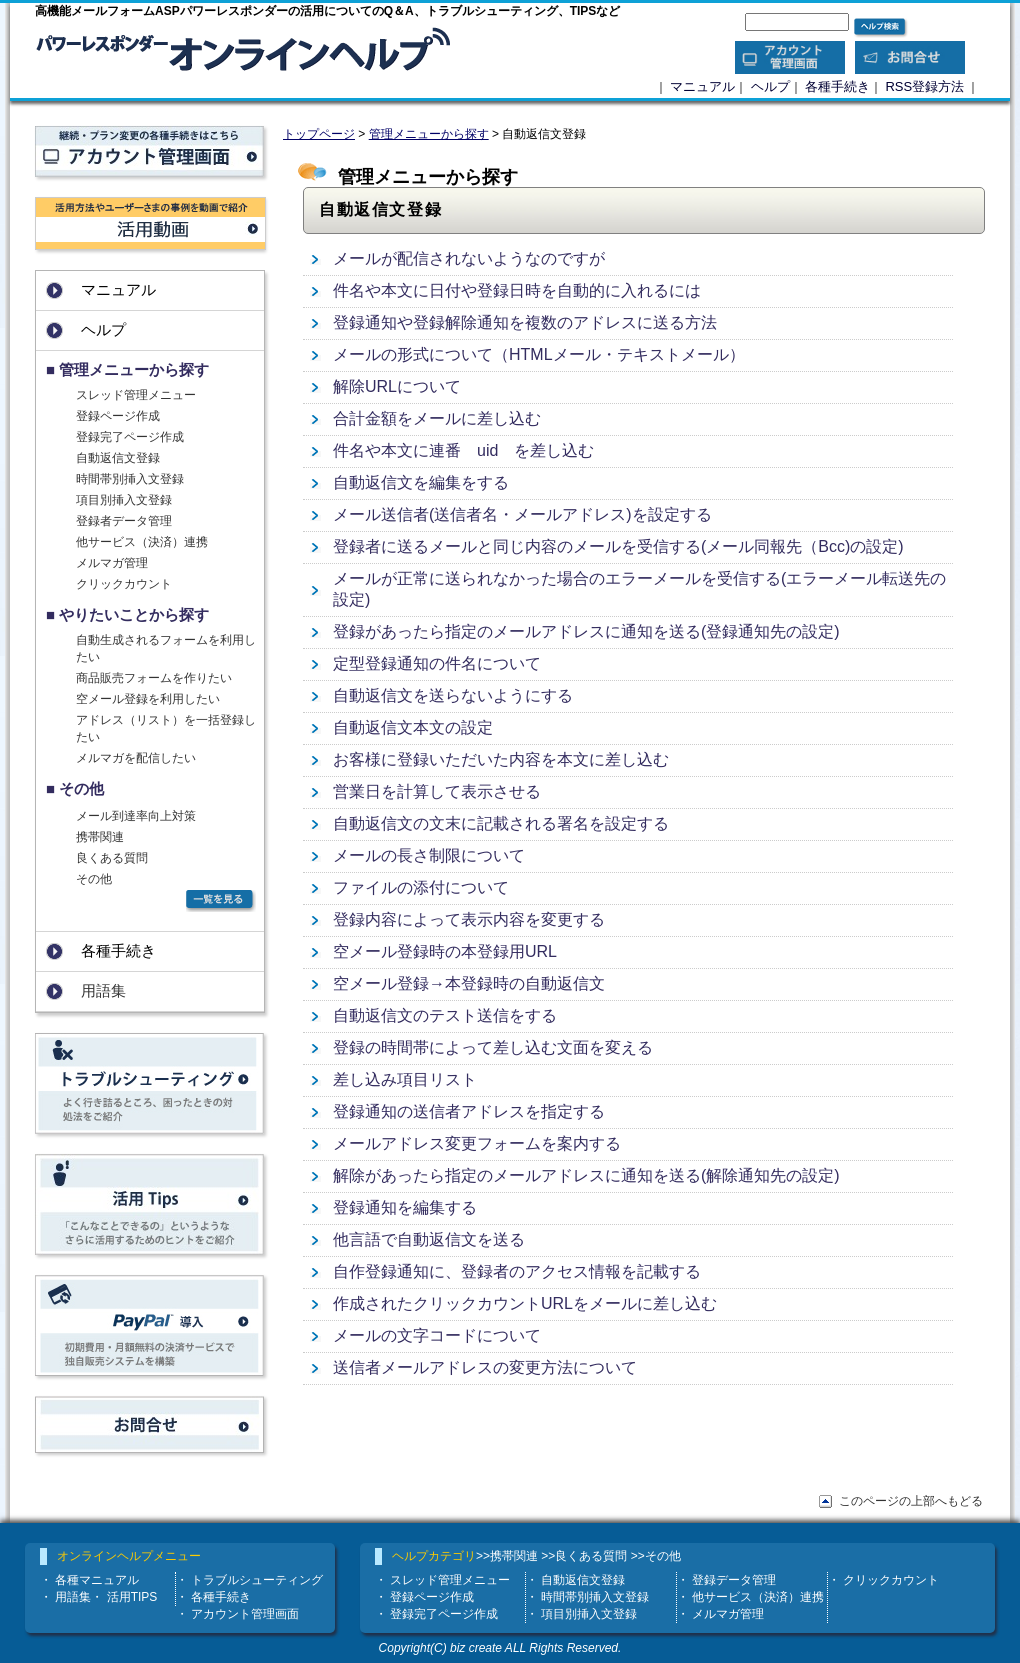 The width and height of the screenshot is (1020, 1663). I want to click on 件名や本文に日付や登録日時を自動的に入れるには, so click(517, 290).